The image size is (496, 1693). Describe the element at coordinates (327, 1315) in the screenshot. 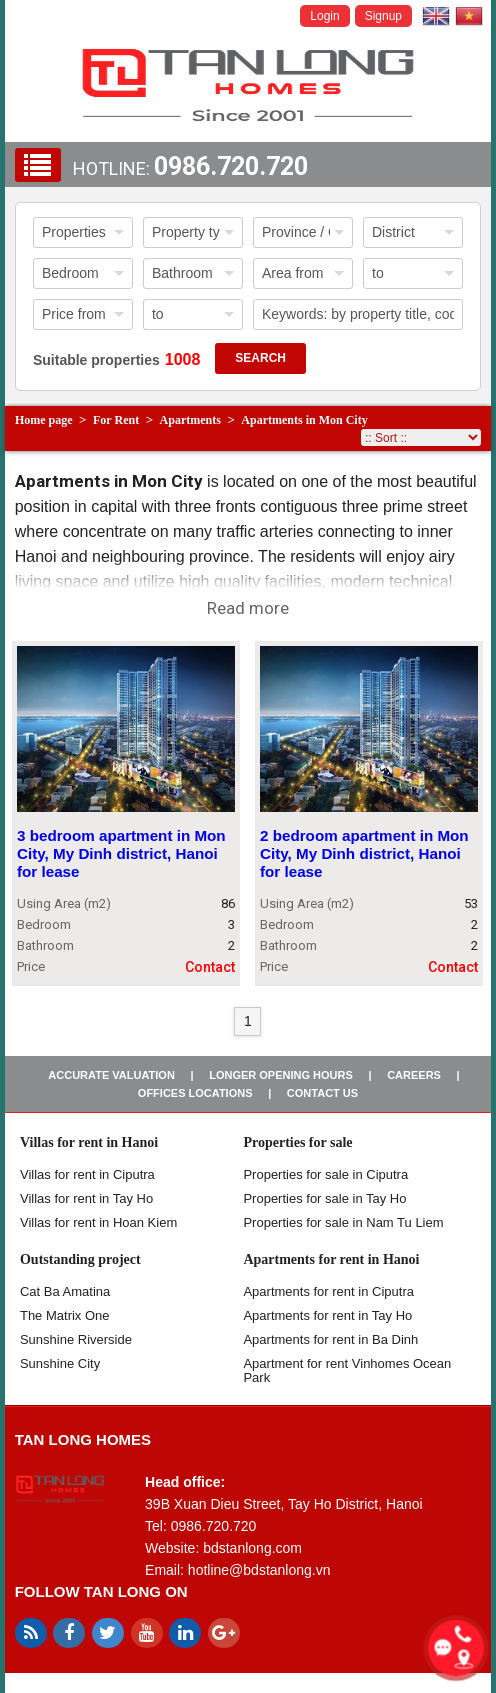

I see `Apartments for rent in Tay Ho` at that location.